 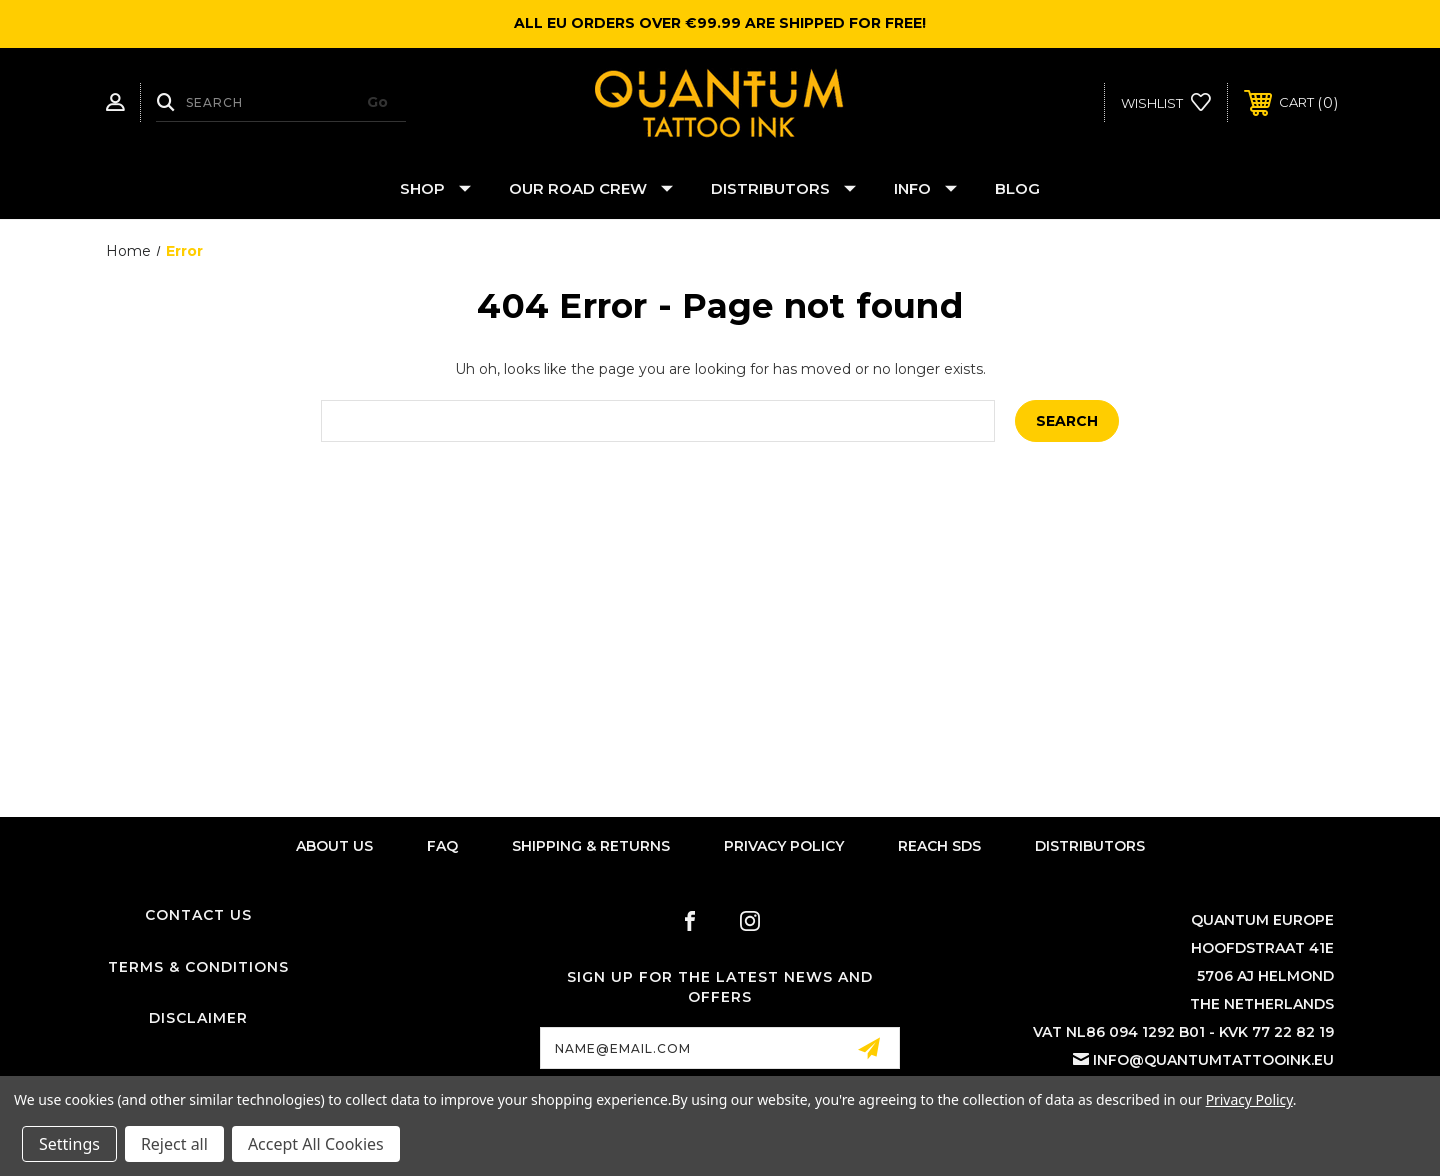 I want to click on About Us, so click(x=334, y=846).